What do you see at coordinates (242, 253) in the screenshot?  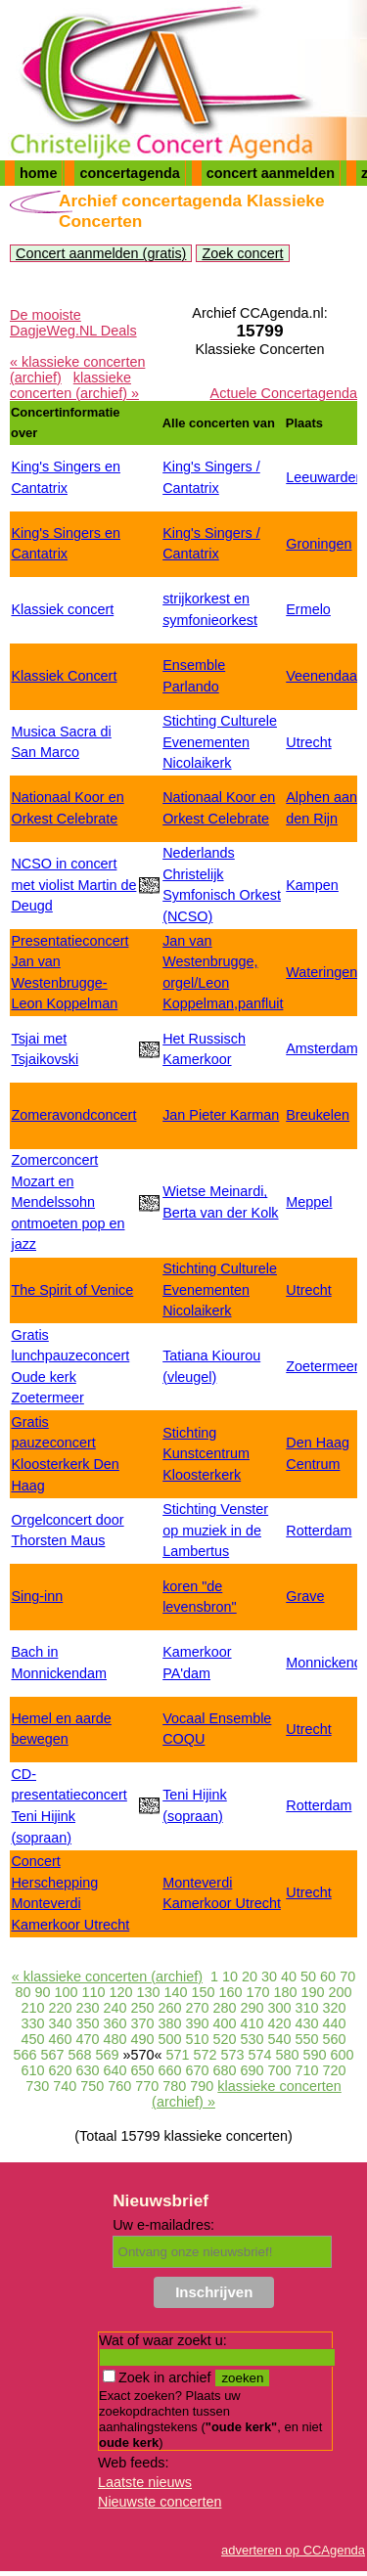 I see `Zoek concert` at bounding box center [242, 253].